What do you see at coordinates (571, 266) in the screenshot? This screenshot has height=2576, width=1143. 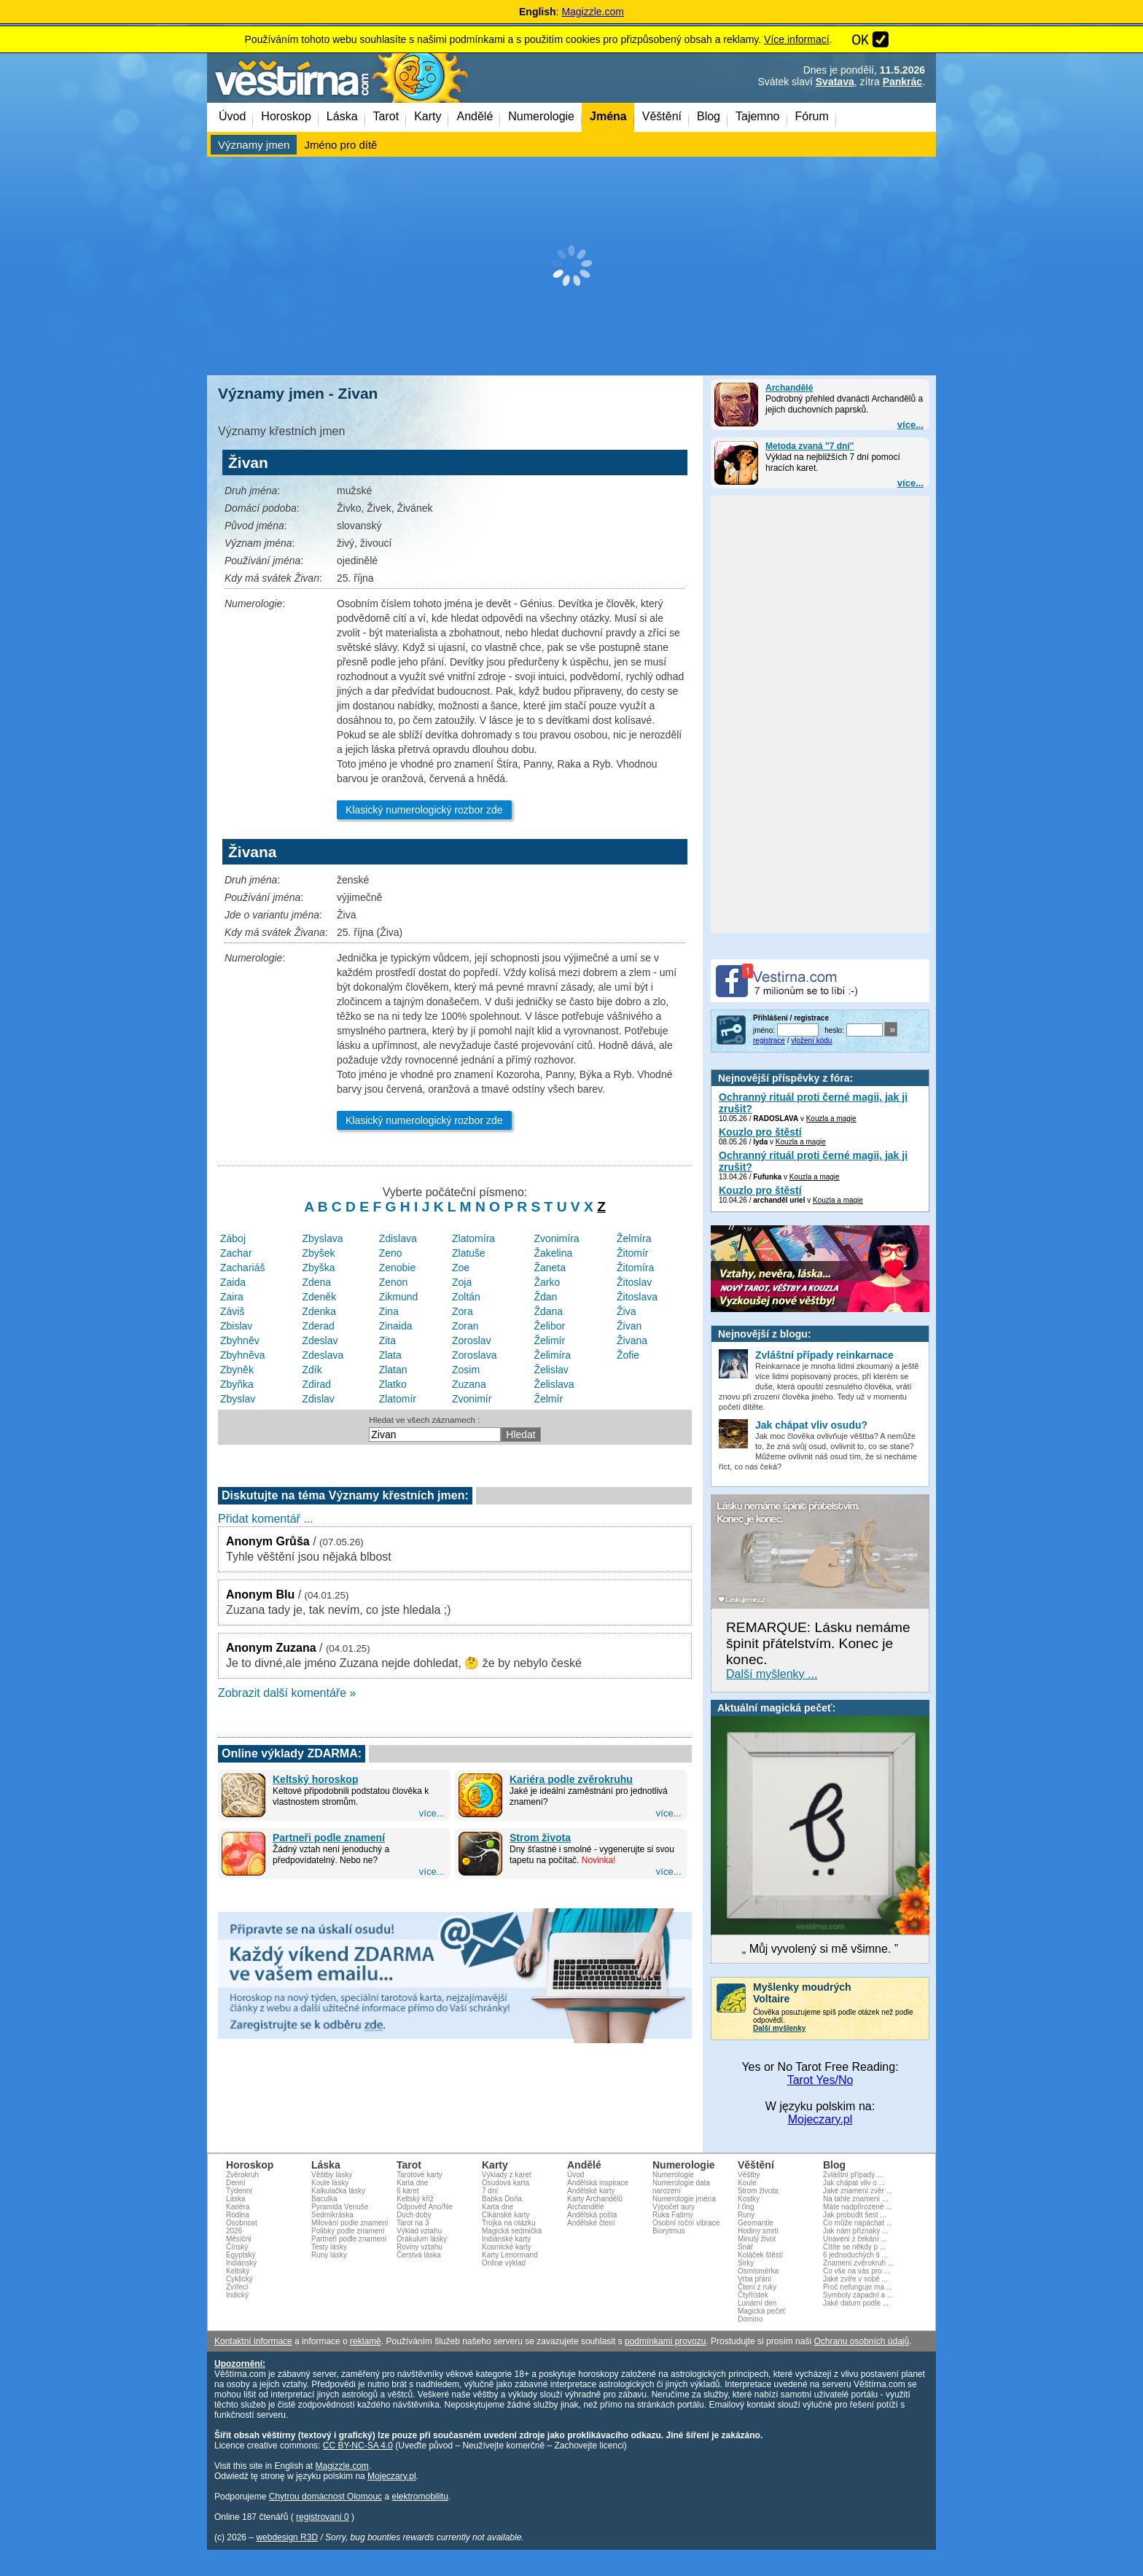 I see `[Advertisement]` at bounding box center [571, 266].